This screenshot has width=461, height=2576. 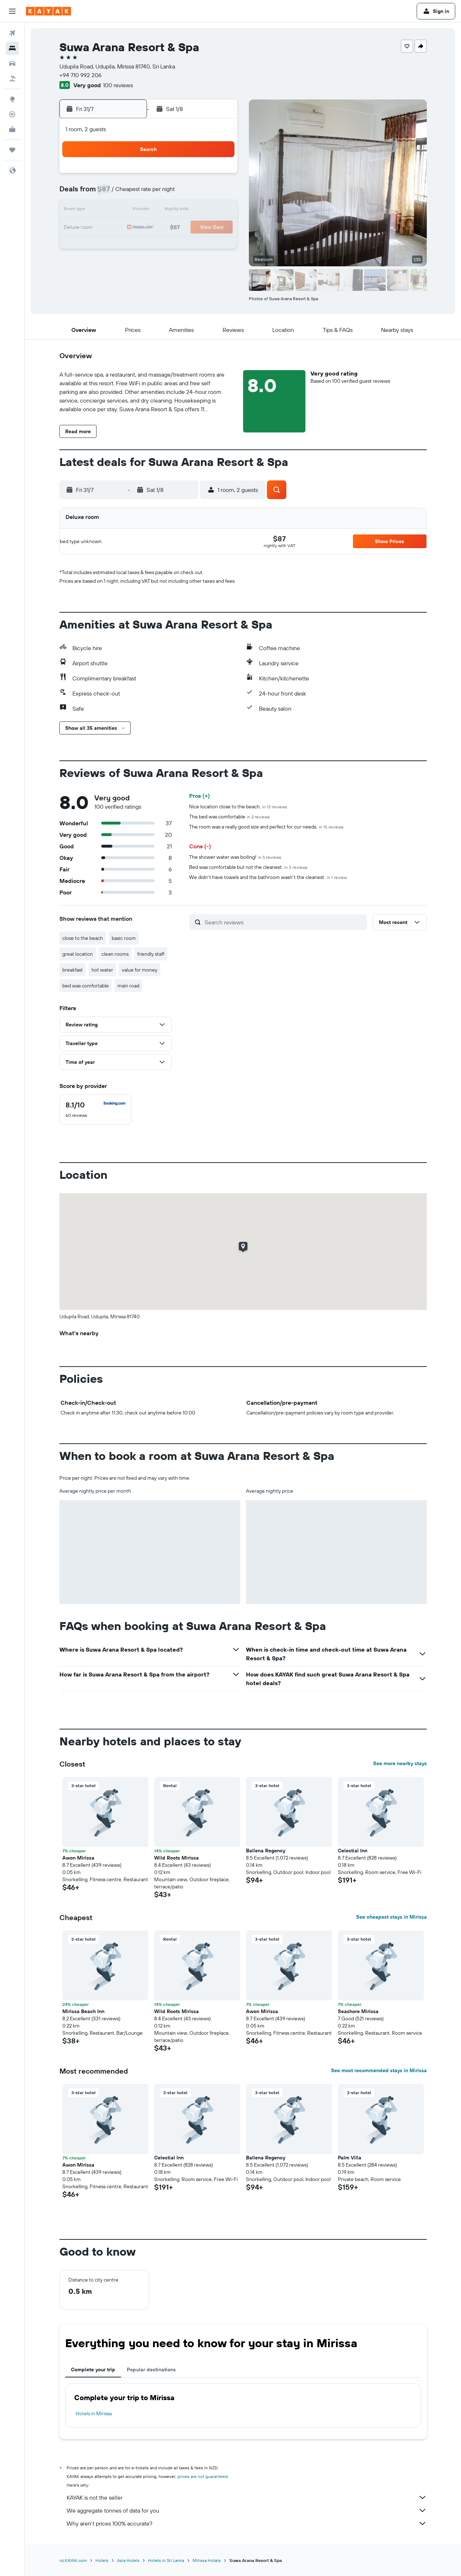 I want to click on +94 710 992 206, so click(x=80, y=75).